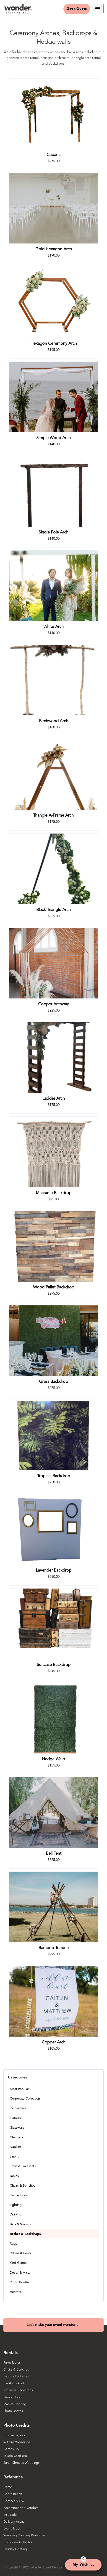 The width and height of the screenshot is (107, 2576). I want to click on Get a Quote, so click(77, 9).